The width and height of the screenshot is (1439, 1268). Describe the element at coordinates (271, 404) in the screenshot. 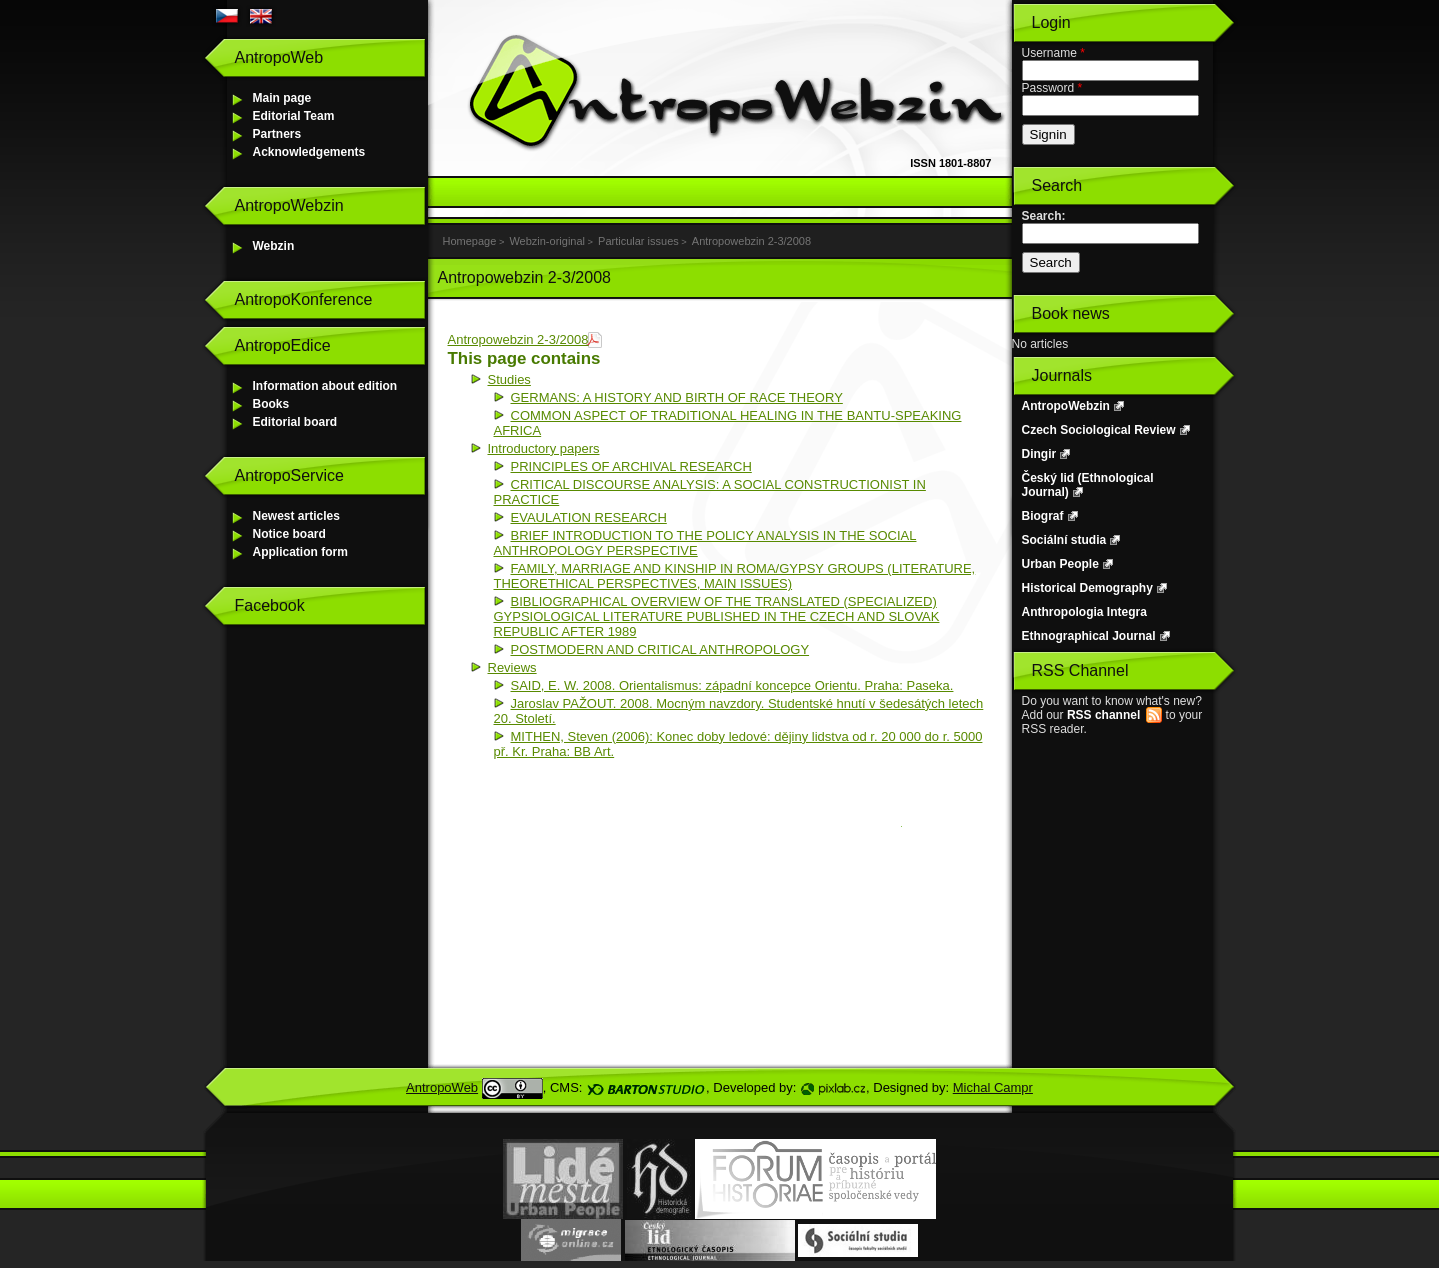

I see `Books` at that location.